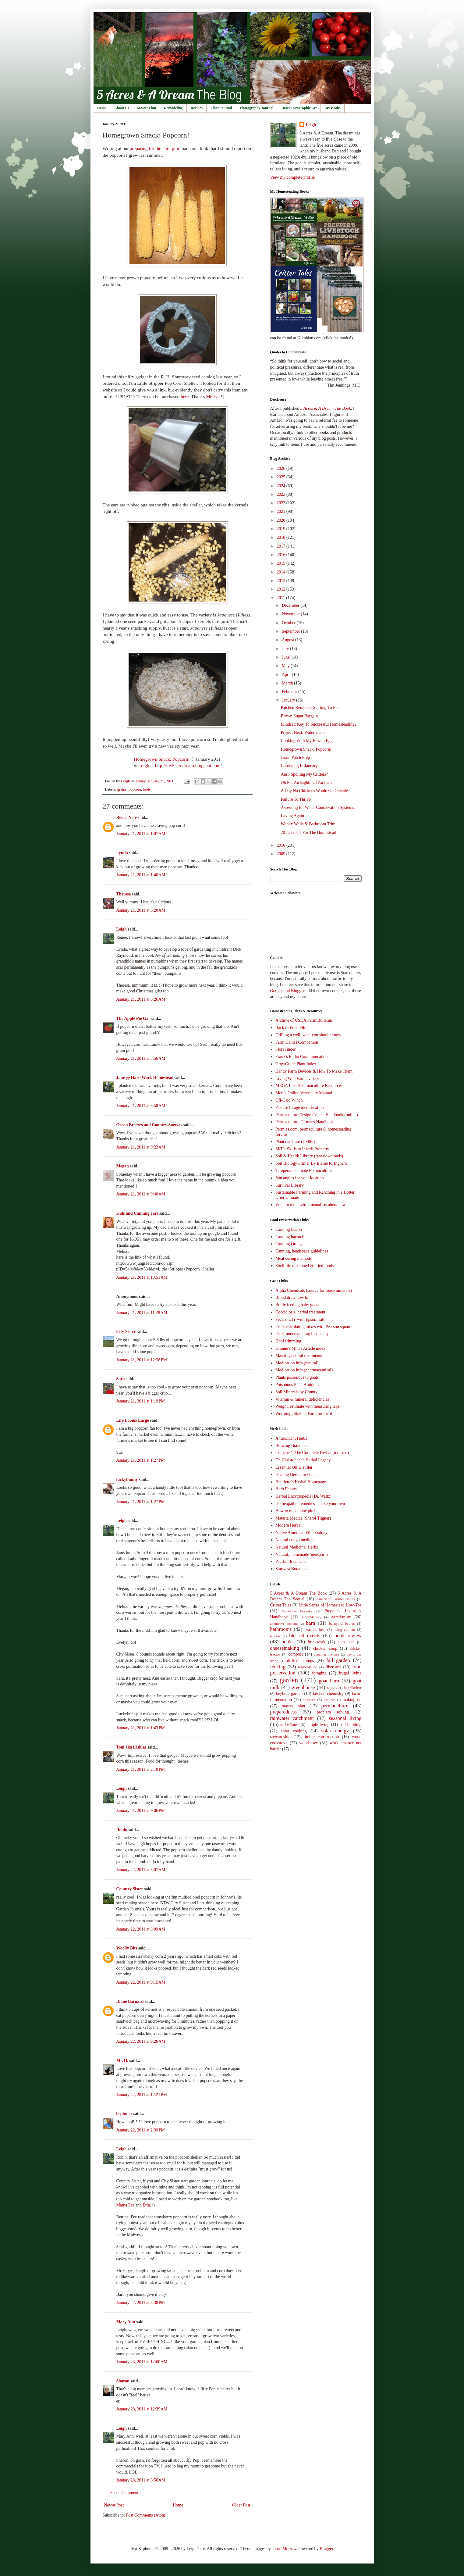 This screenshot has height=2576, width=464. I want to click on tools, so click(147, 789).